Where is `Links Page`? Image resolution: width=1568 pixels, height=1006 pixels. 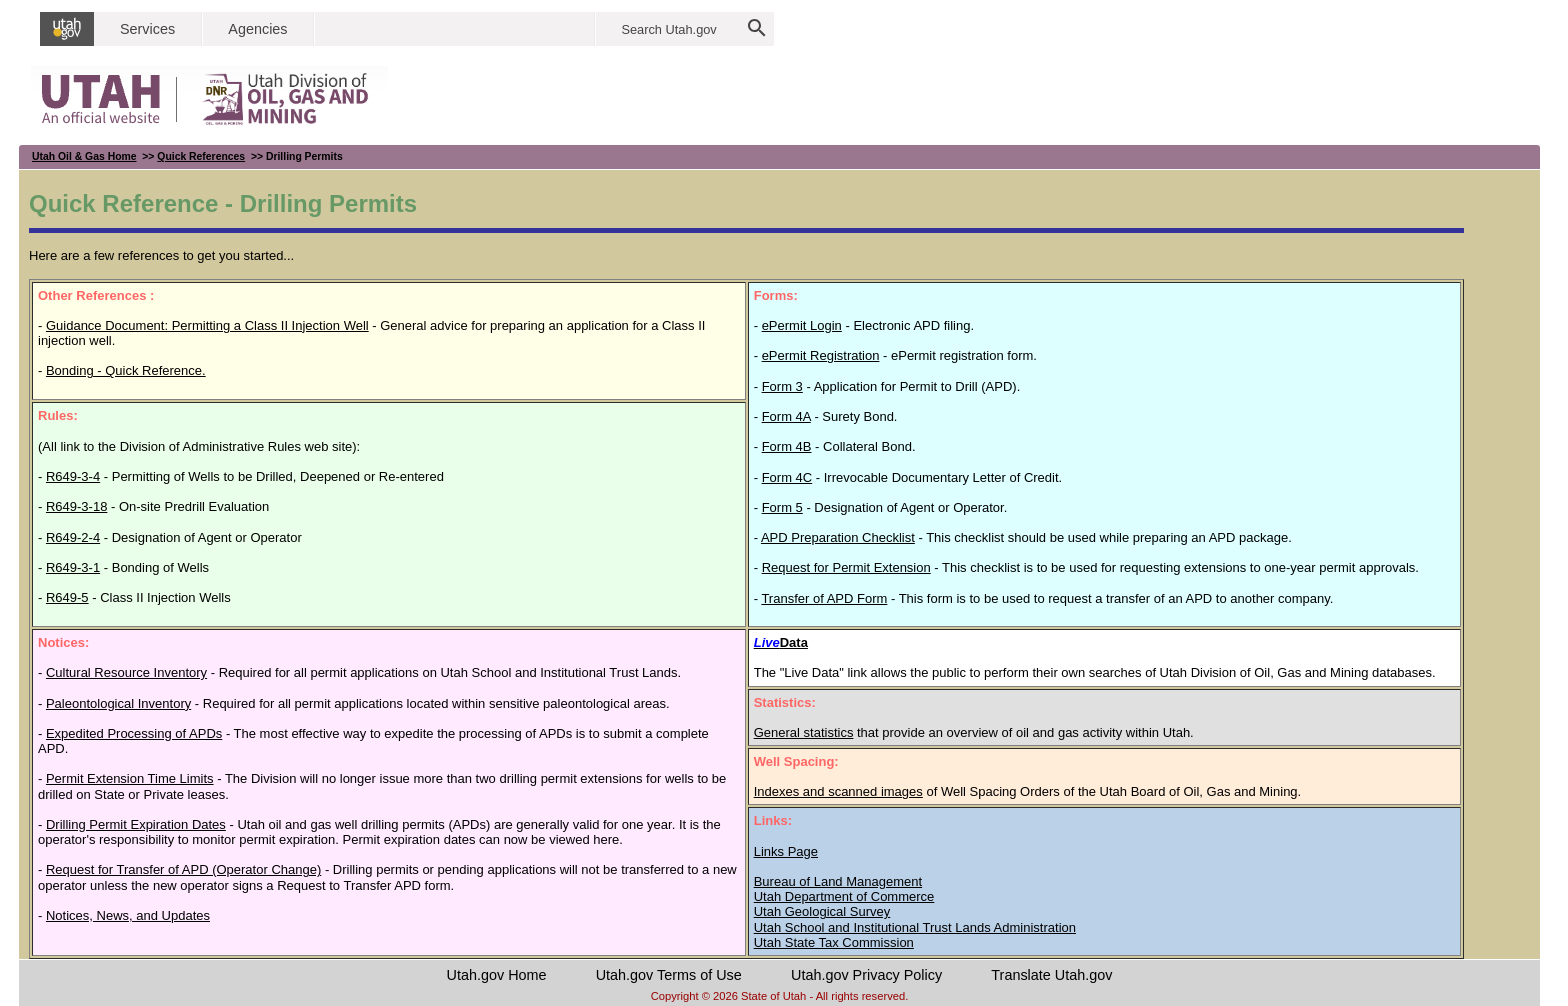 Links Page is located at coordinates (786, 851).